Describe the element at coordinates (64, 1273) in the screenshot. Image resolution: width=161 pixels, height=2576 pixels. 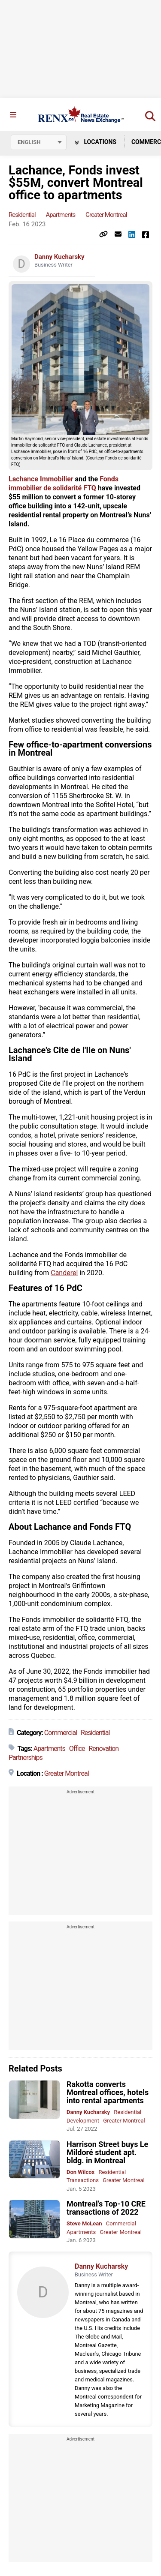
I see `Canderel` at that location.